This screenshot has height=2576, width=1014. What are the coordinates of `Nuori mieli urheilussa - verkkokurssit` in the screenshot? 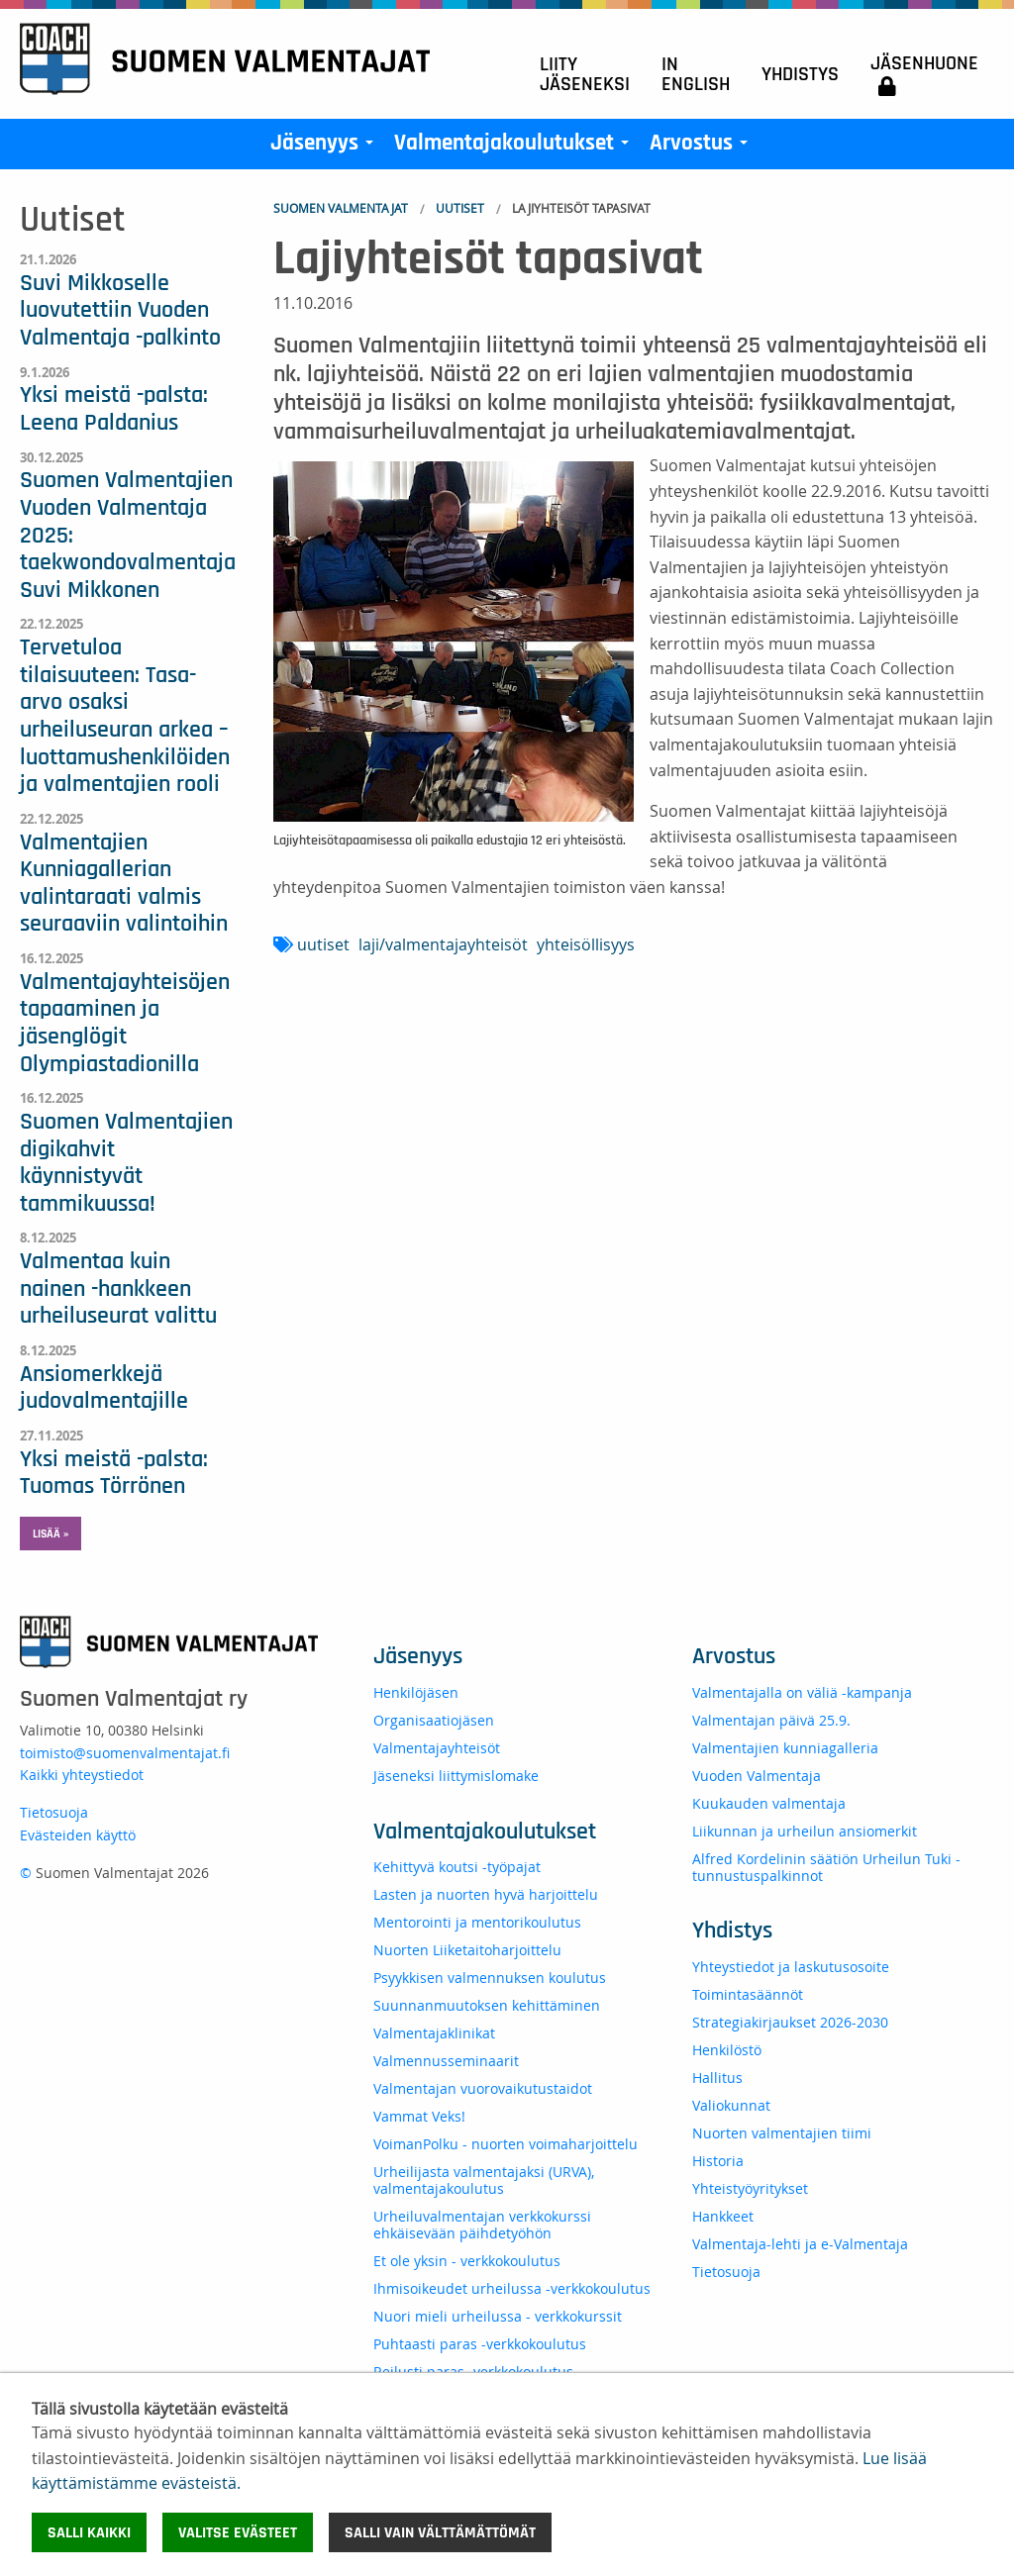 It's located at (497, 2316).